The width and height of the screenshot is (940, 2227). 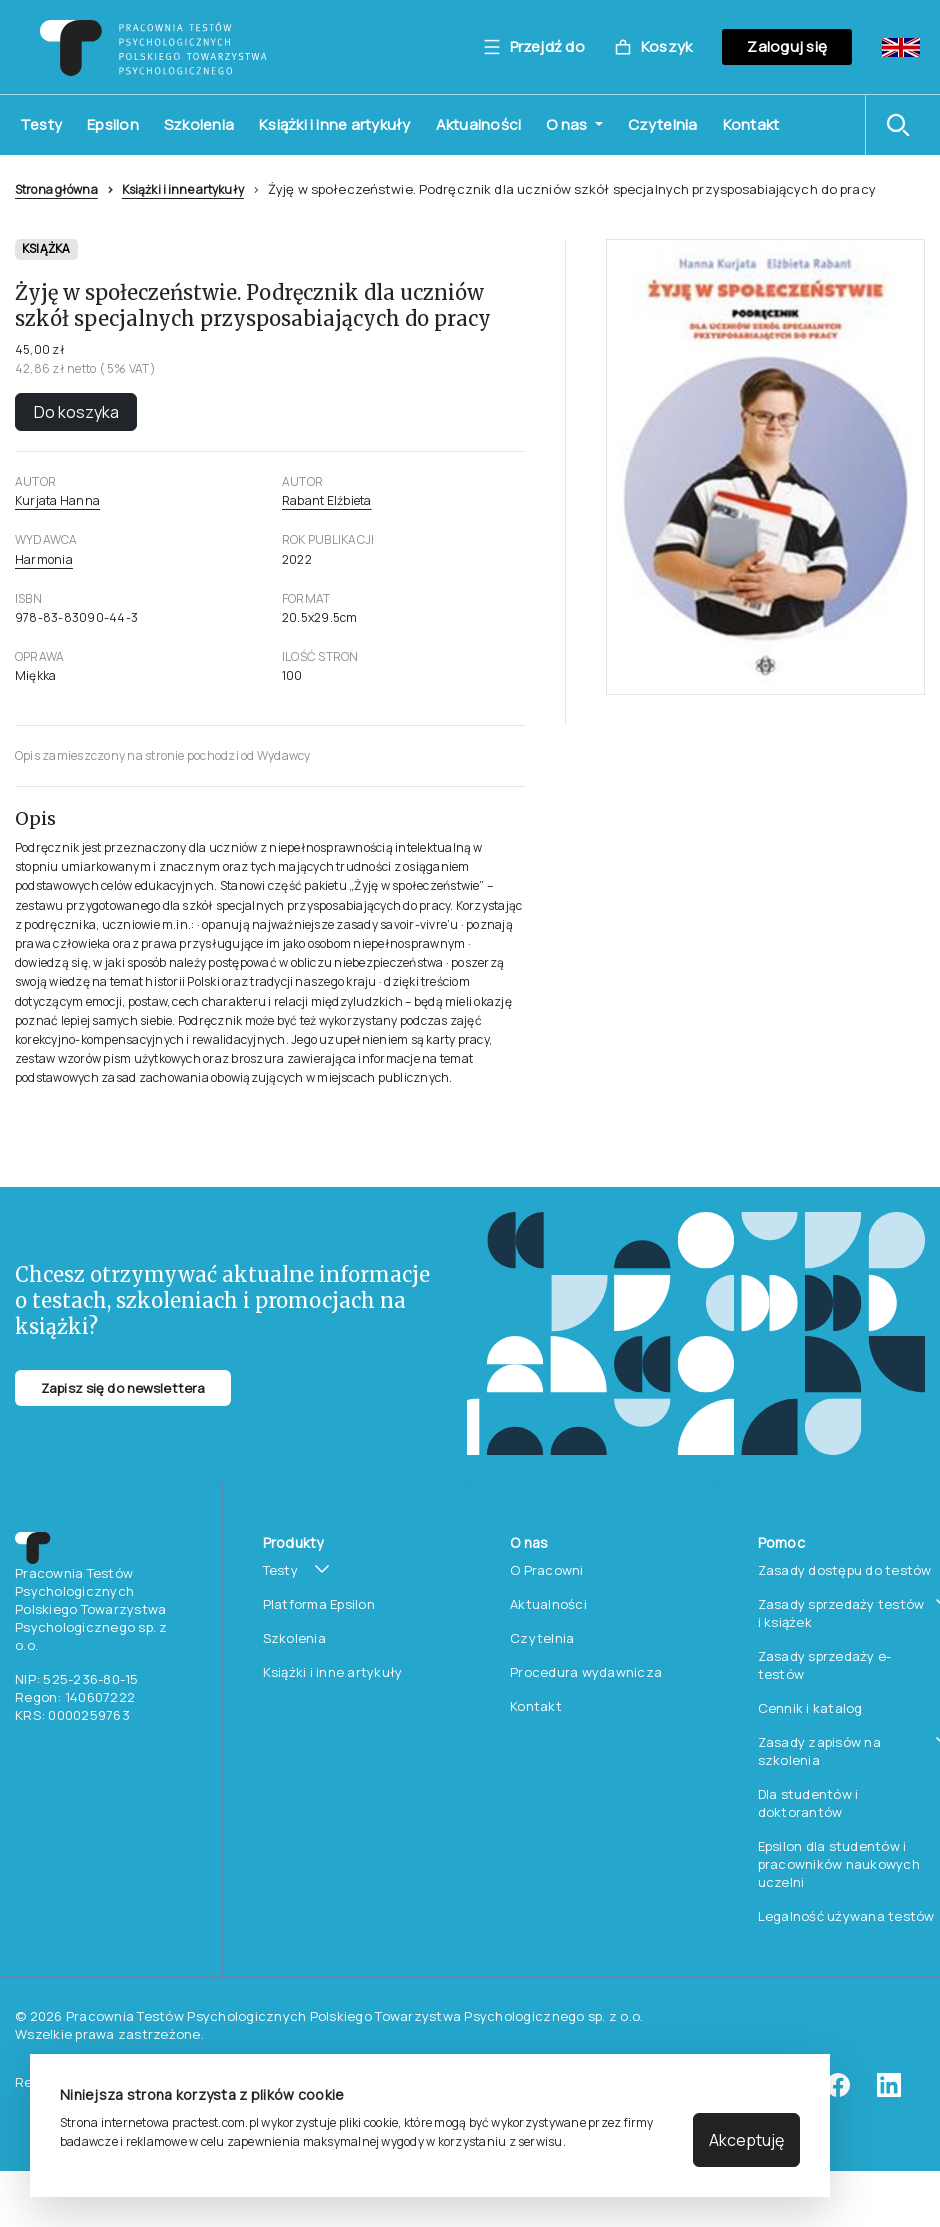 I want to click on Do koszyka, so click(x=76, y=412).